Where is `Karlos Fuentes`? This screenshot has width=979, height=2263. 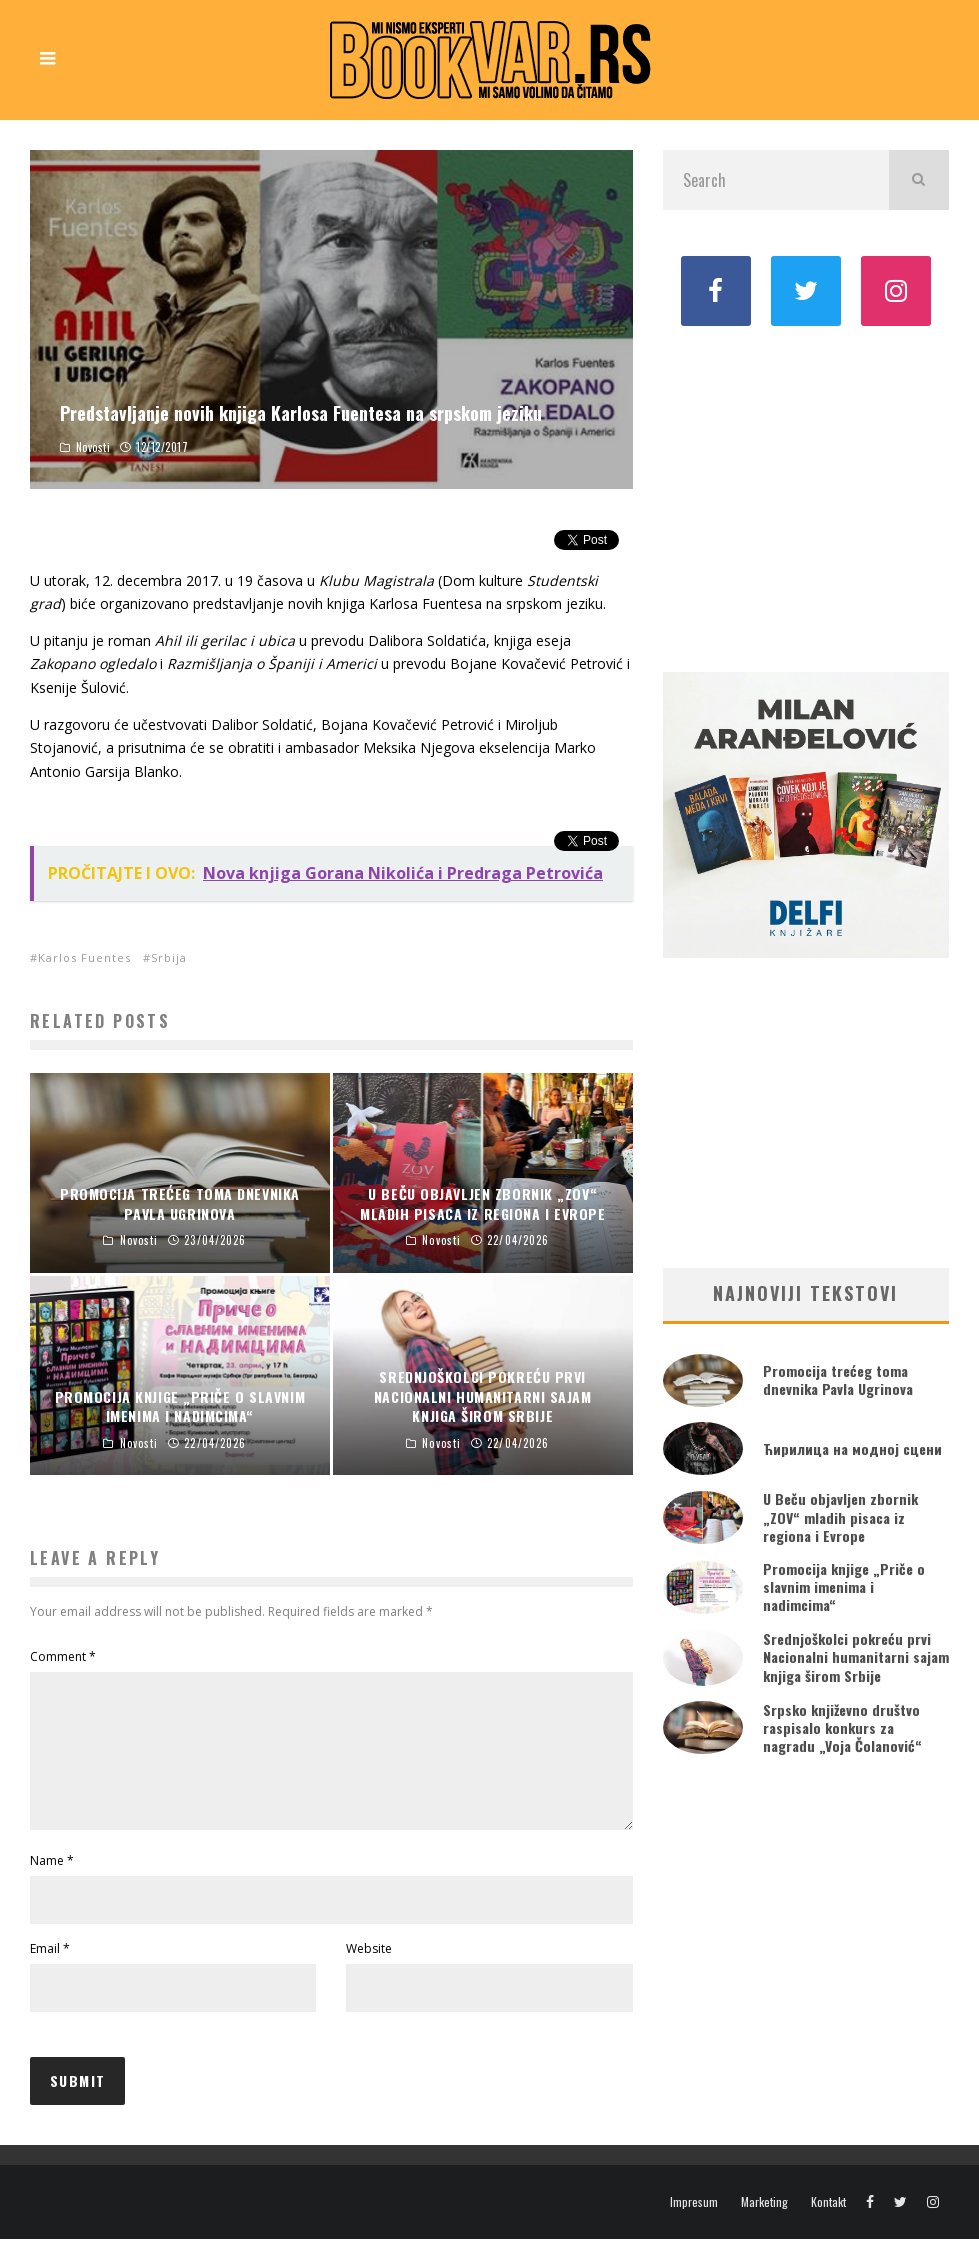
Karlos Fuentes is located at coordinates (84, 957).